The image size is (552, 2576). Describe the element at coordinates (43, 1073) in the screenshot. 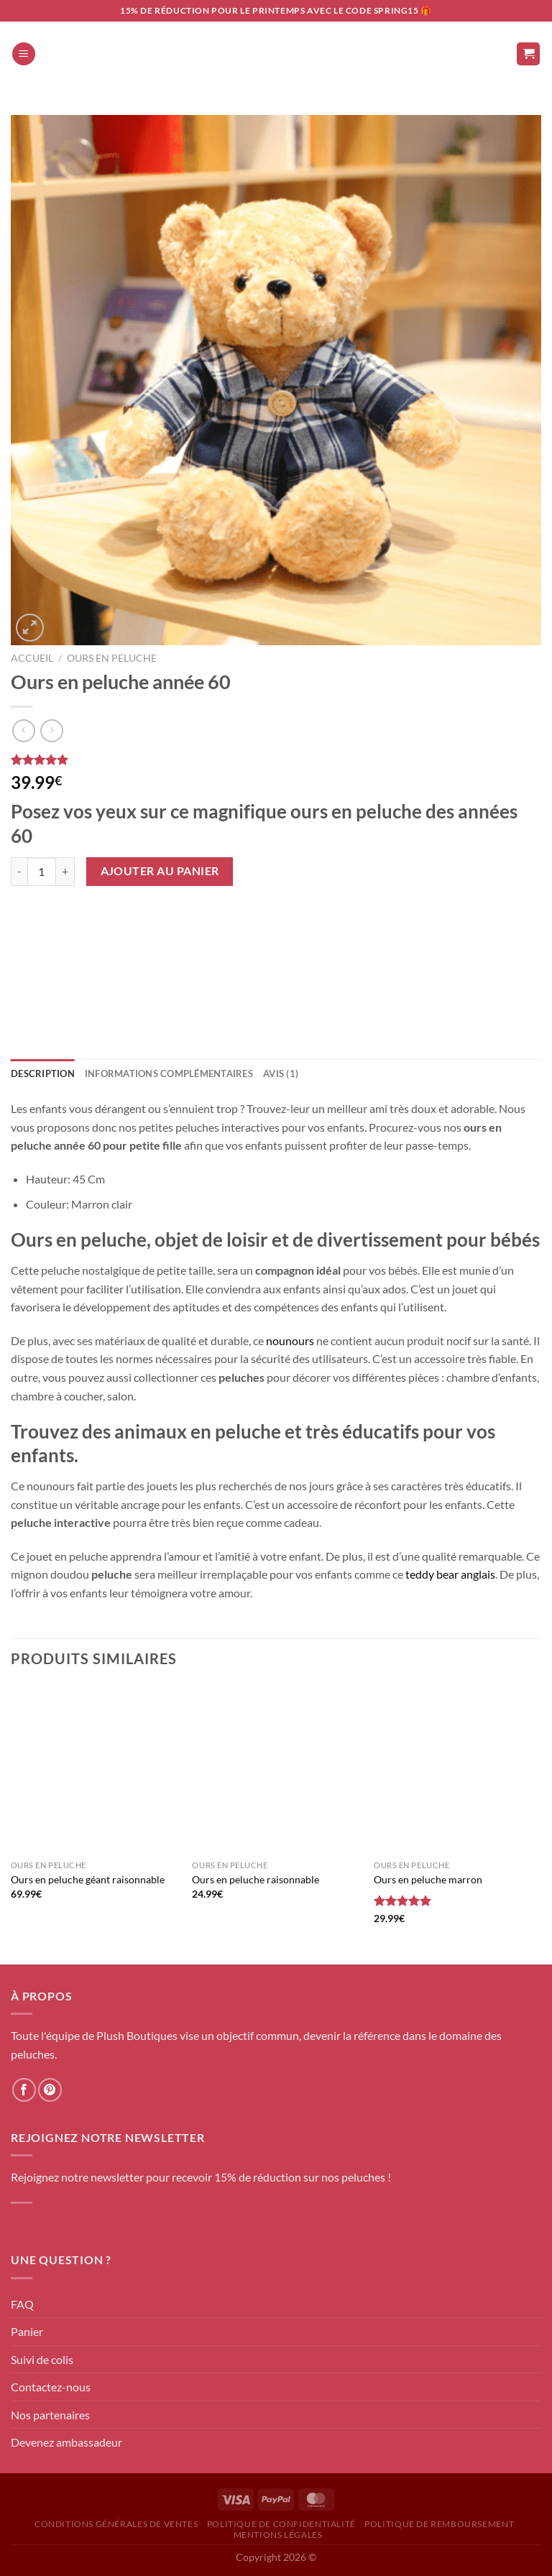

I see `Description [tab]` at that location.